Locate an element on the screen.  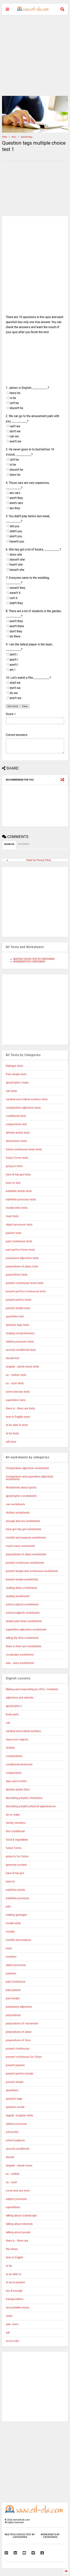
present perfect simple is located at coordinates (19, 2075).